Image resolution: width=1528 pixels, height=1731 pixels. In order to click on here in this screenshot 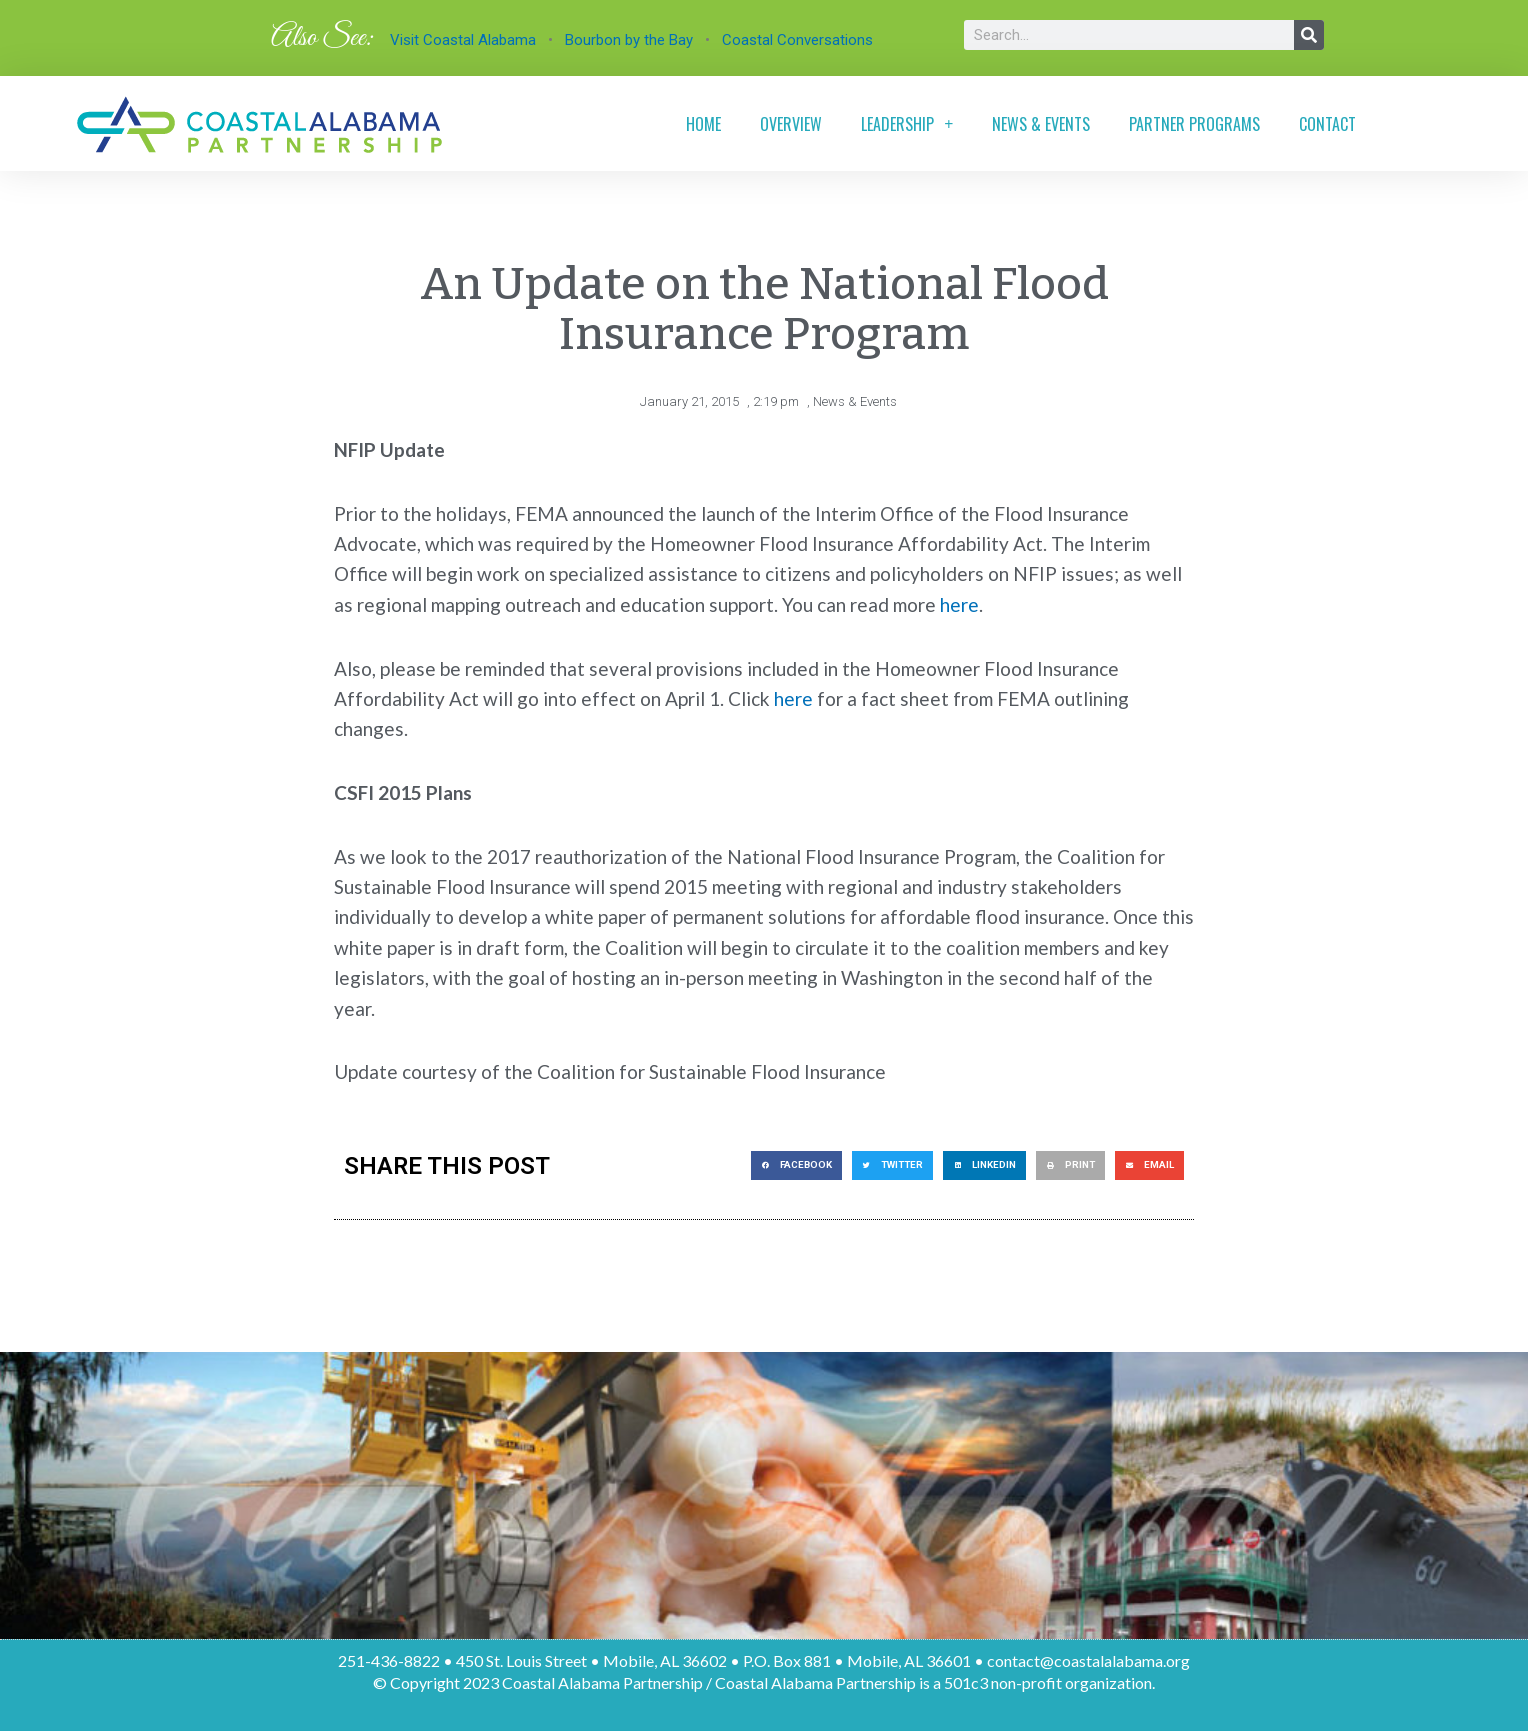, I will do `click(959, 603)`.